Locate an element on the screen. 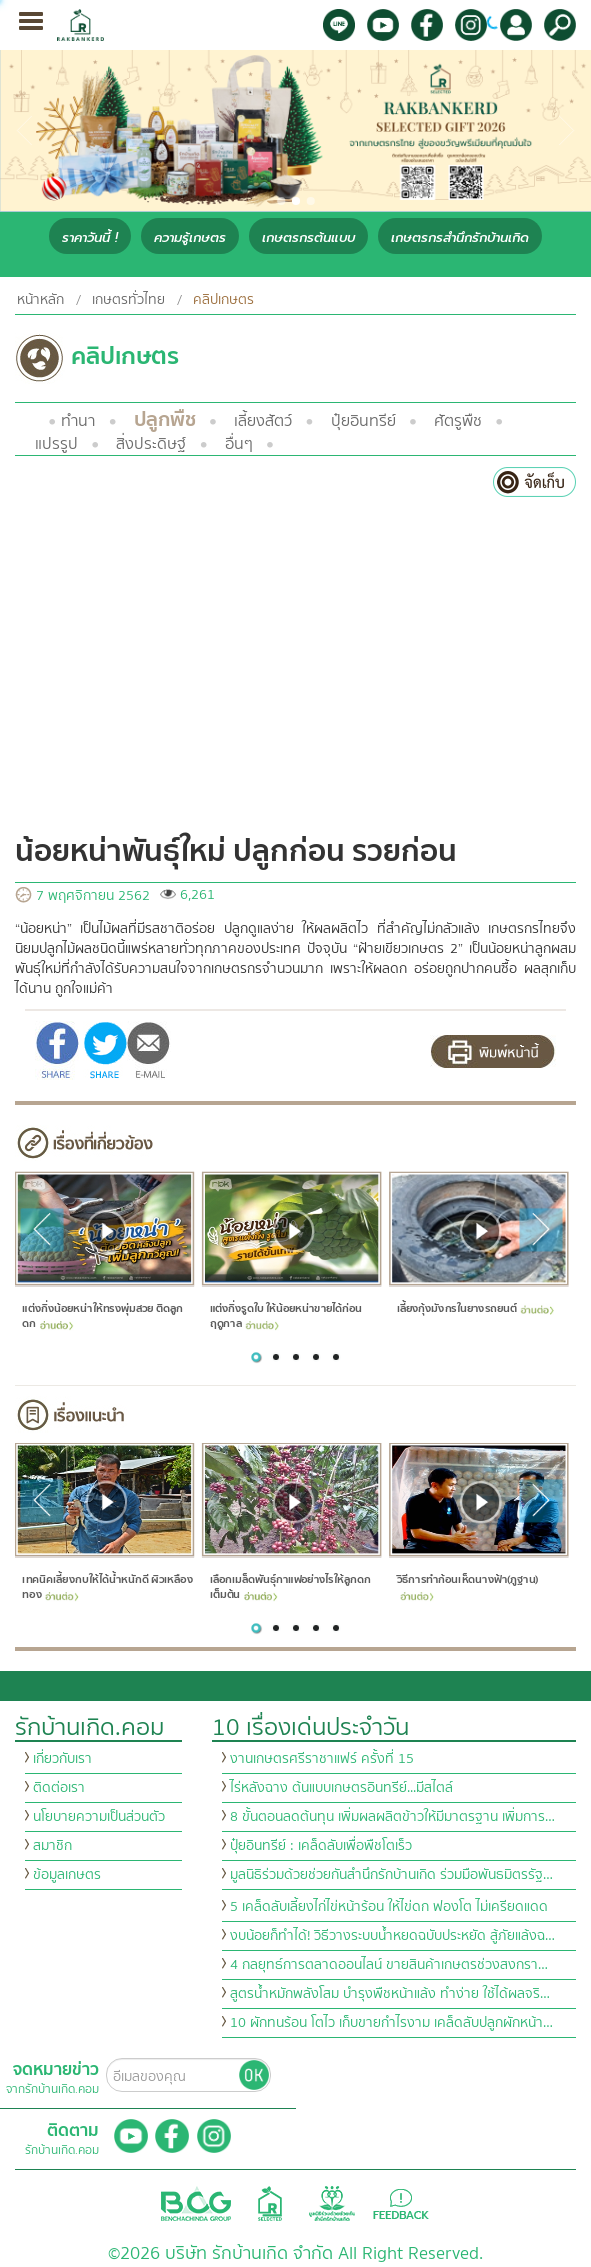 This screenshot has height=2267, width=591. ปุ๋ยอินทรีย์ is located at coordinates (363, 421).